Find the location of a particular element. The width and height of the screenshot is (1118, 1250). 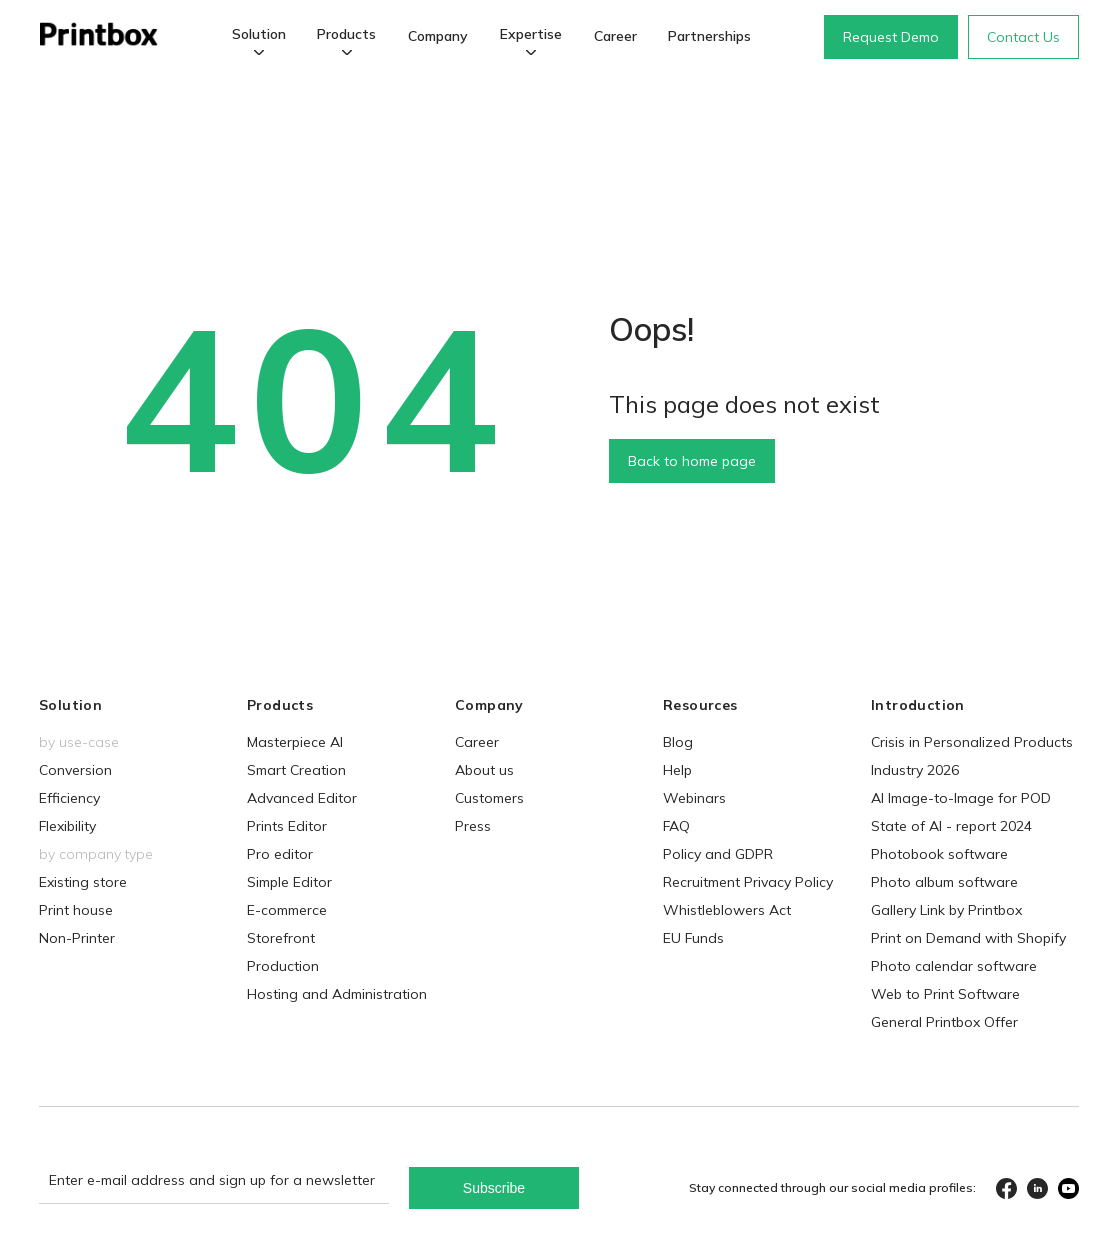

Photobook software is located at coordinates (939, 854).